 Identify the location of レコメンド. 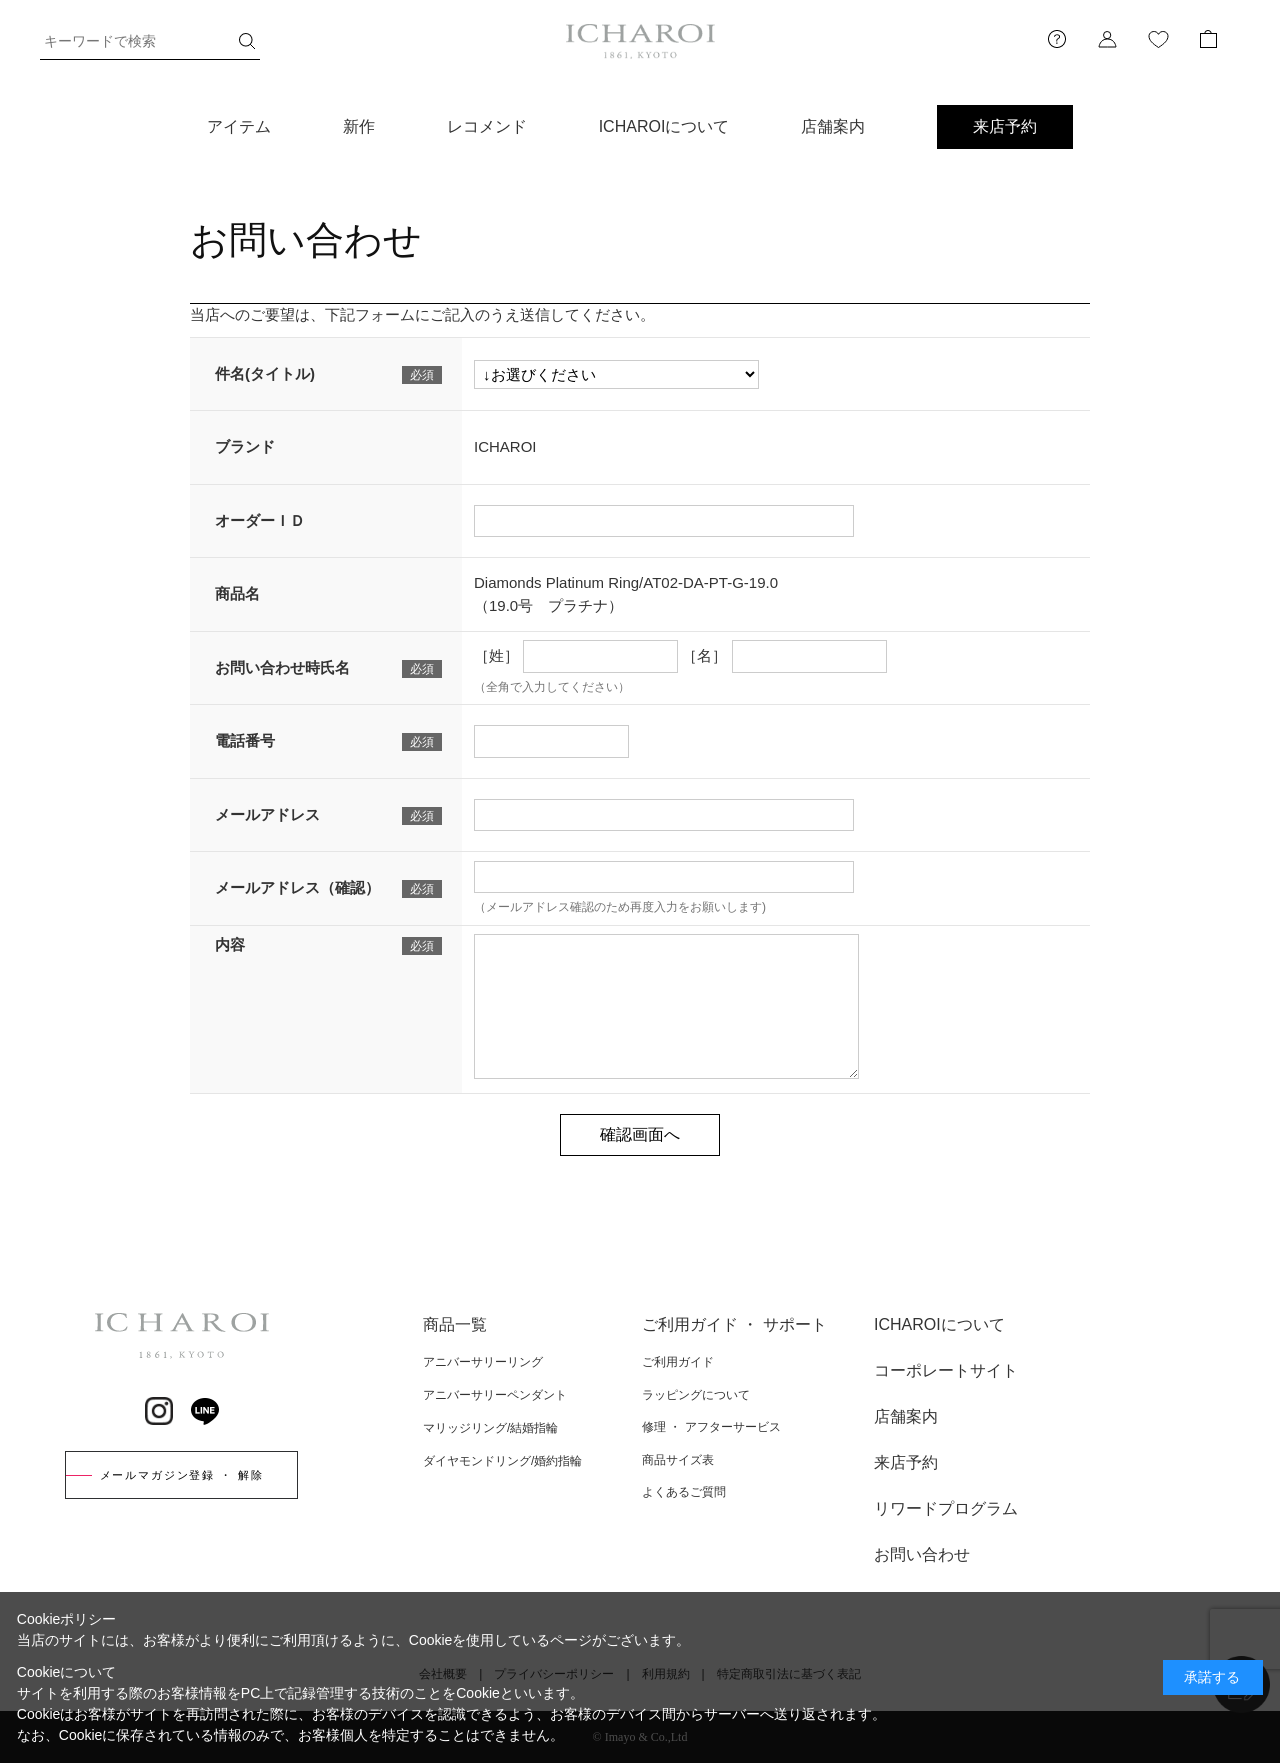
(487, 126).